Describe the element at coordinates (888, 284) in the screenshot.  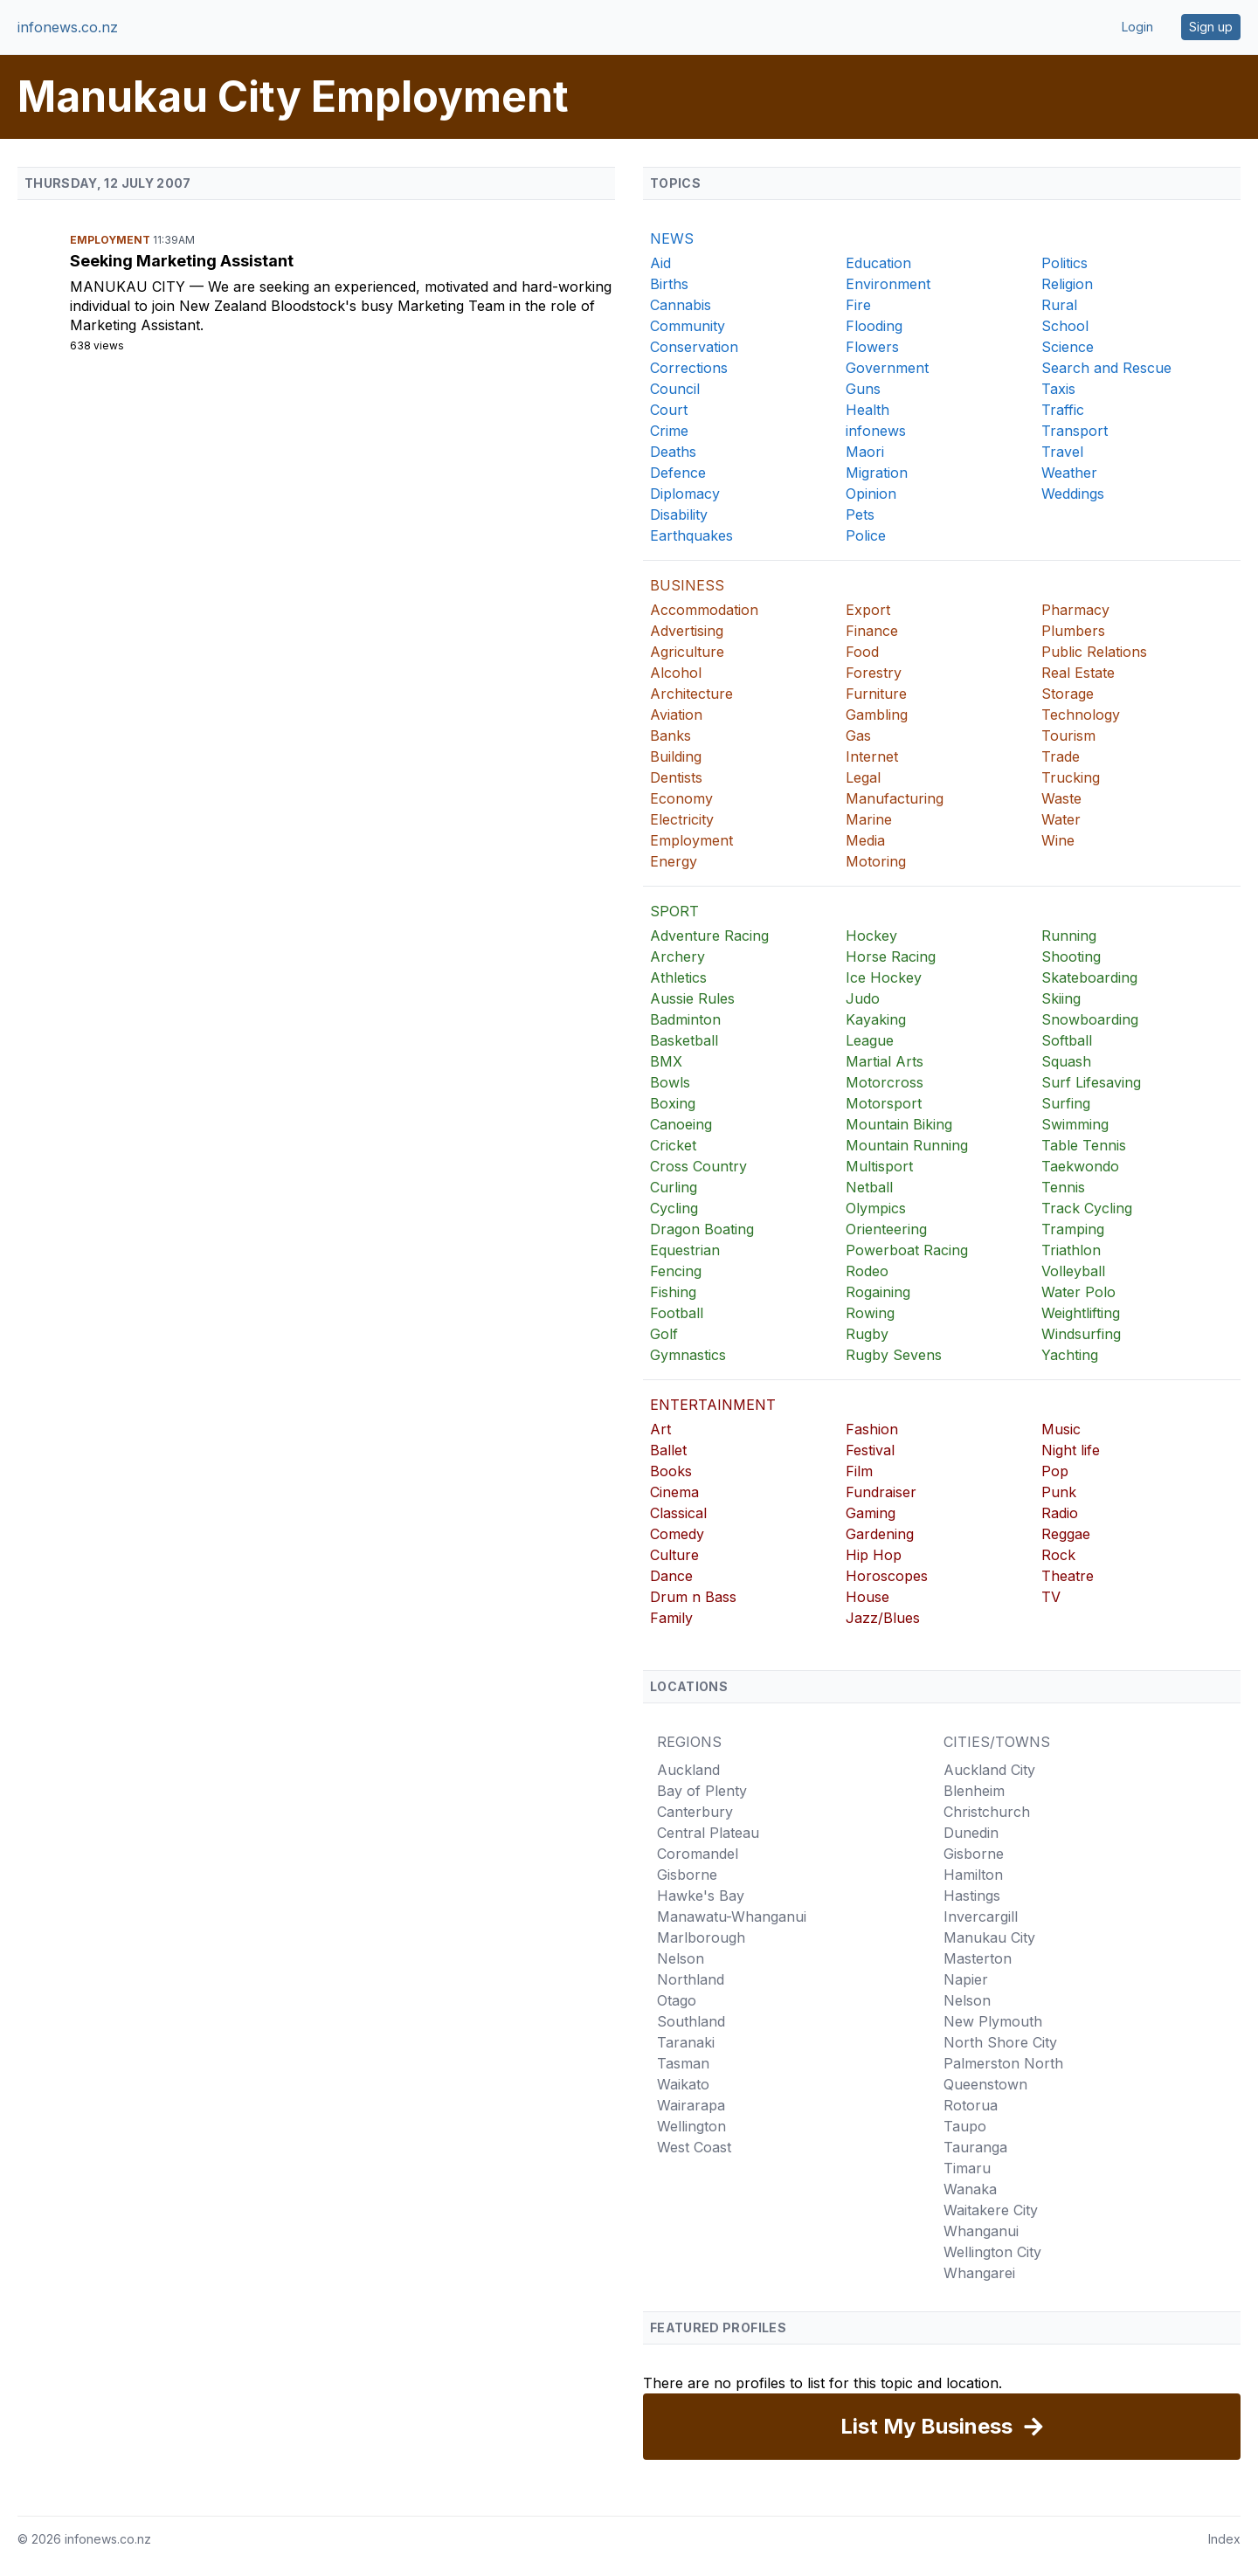
I see `Environment` at that location.